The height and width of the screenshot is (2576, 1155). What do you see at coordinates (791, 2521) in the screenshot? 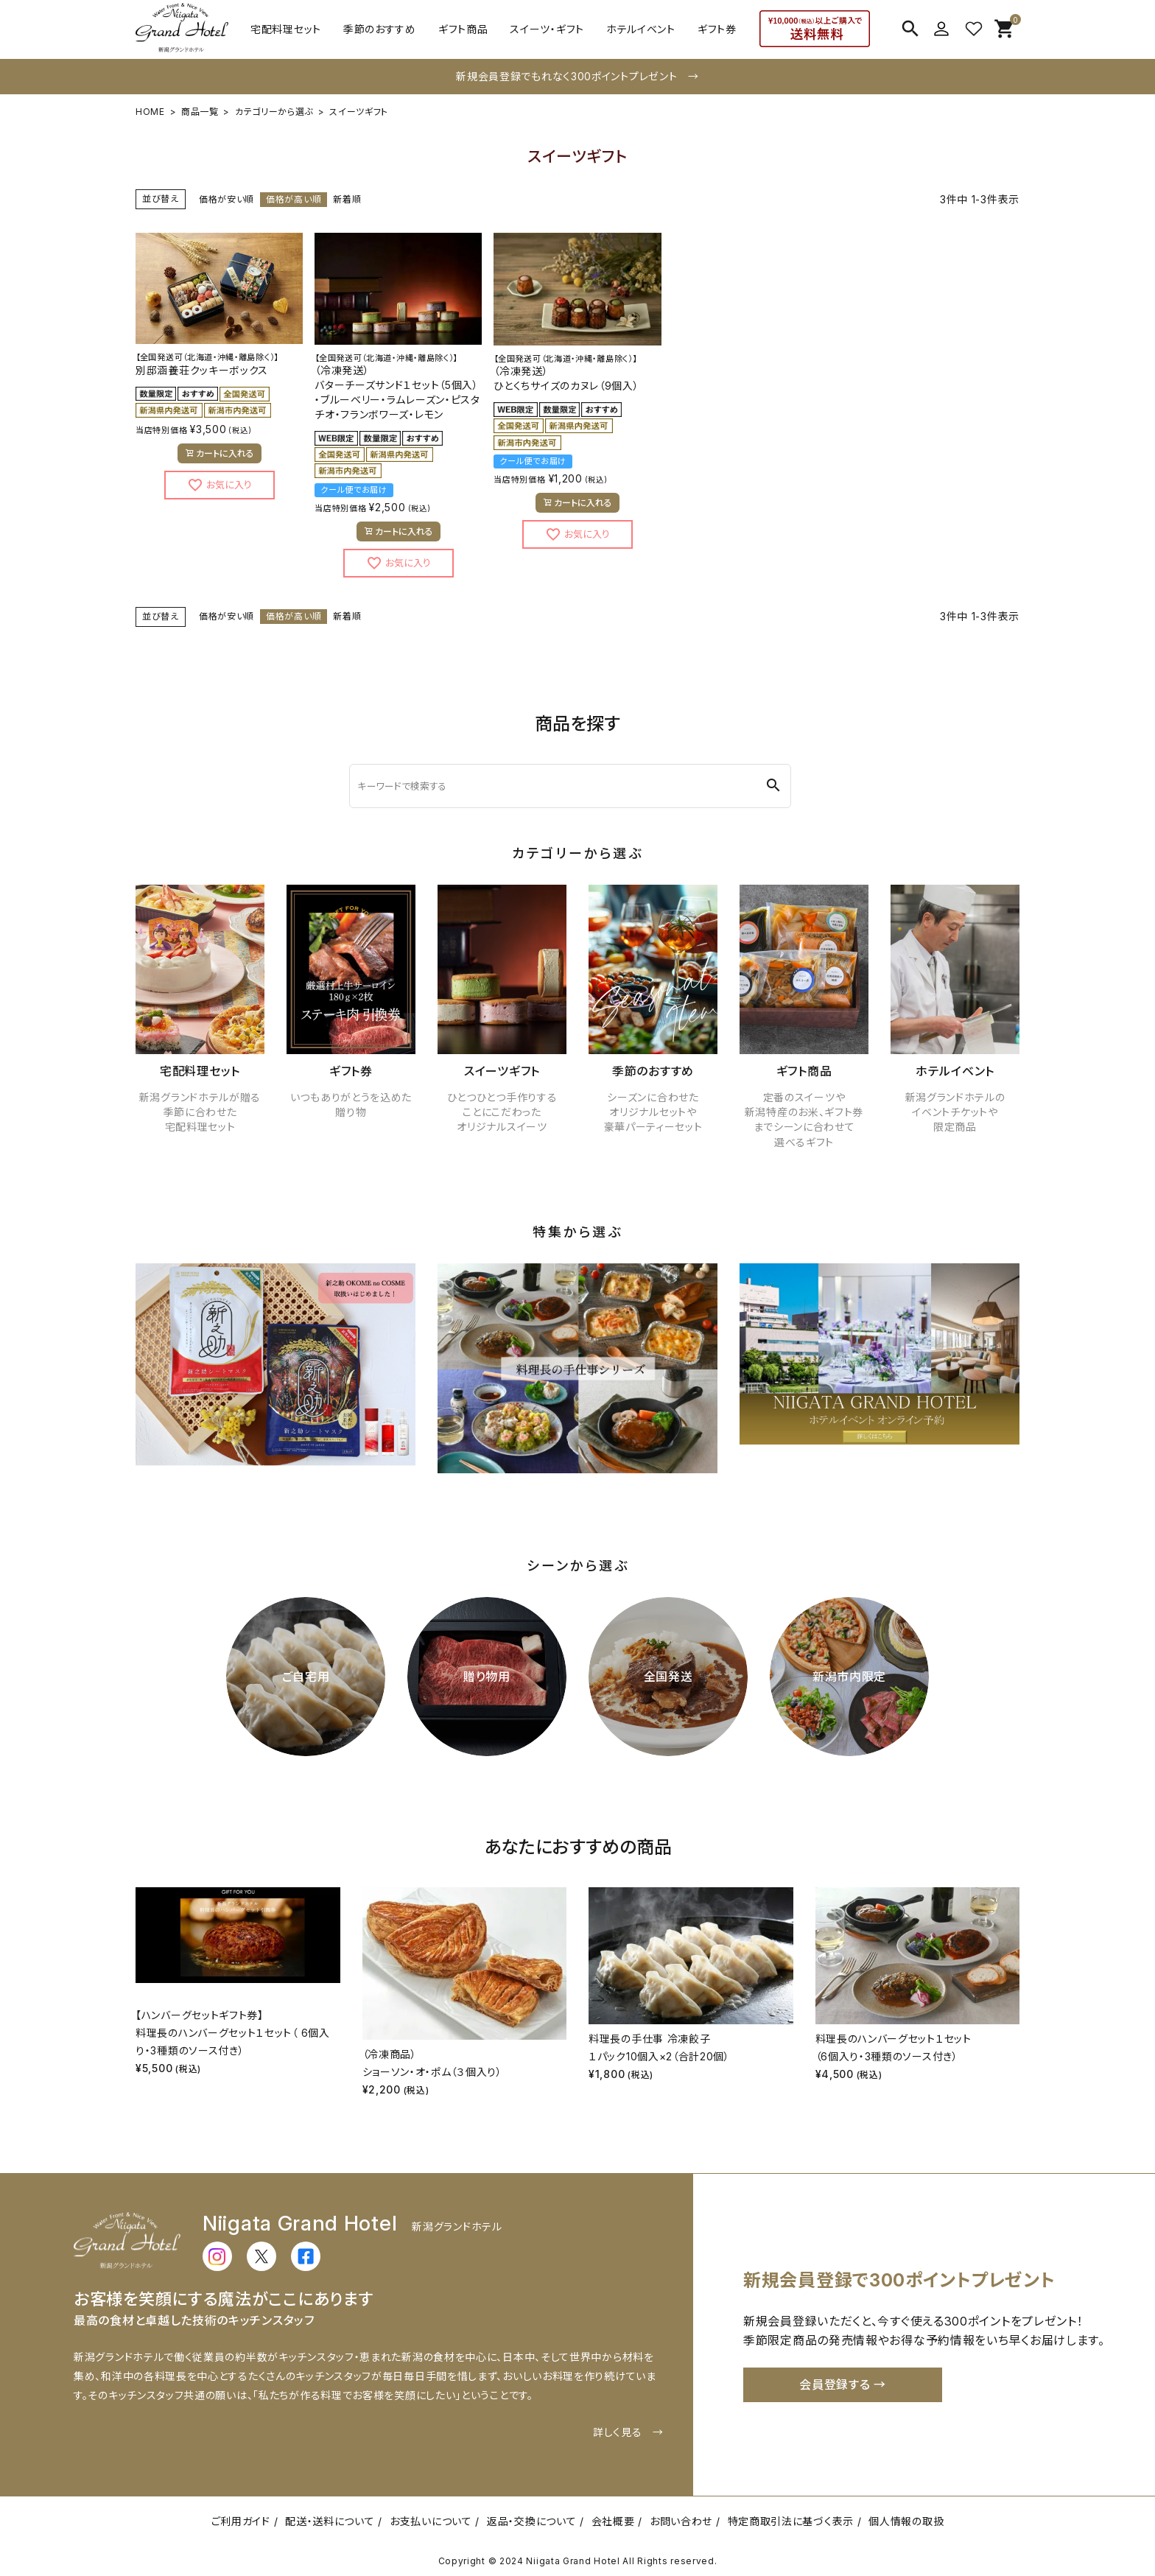
I see `特定商取引法に基づく表示` at bounding box center [791, 2521].